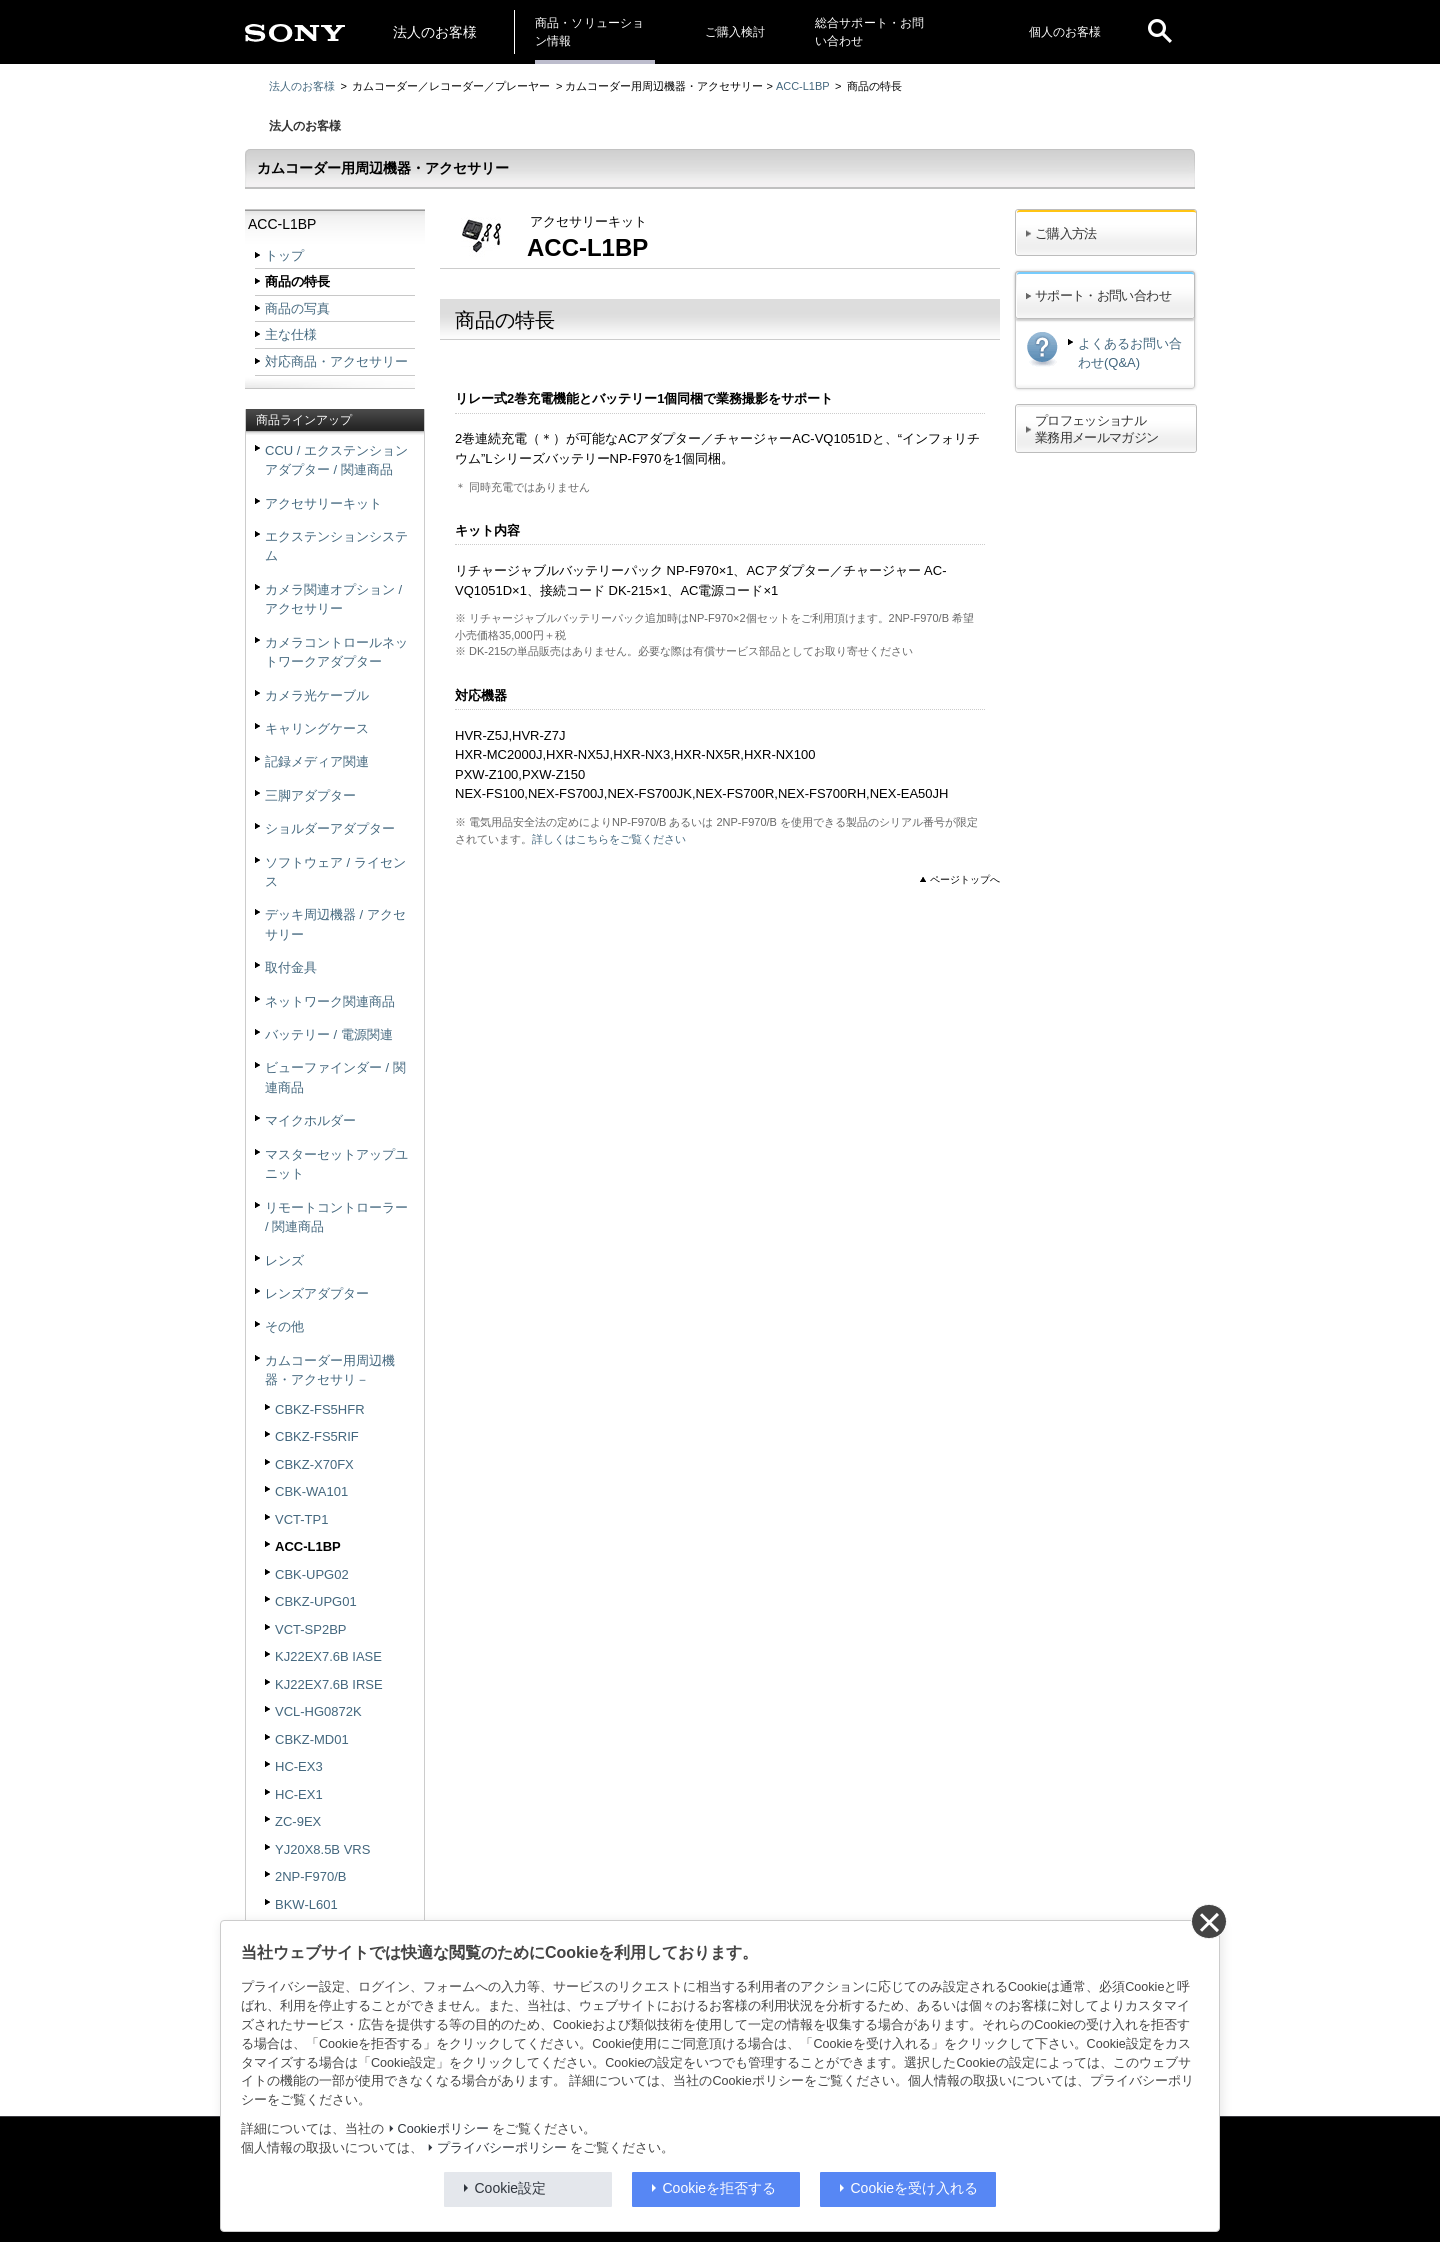  I want to click on Cookie設定, so click(511, 2188).